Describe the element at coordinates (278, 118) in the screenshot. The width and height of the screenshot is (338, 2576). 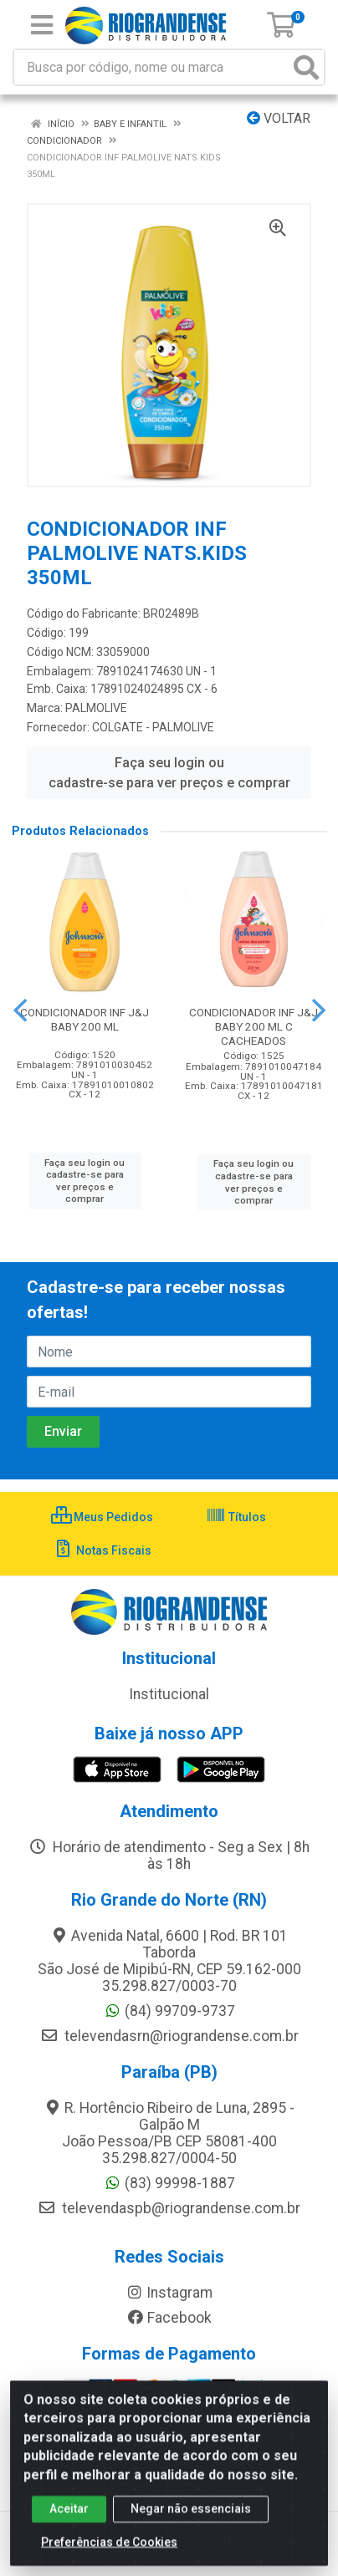
I see `Voltar` at that location.